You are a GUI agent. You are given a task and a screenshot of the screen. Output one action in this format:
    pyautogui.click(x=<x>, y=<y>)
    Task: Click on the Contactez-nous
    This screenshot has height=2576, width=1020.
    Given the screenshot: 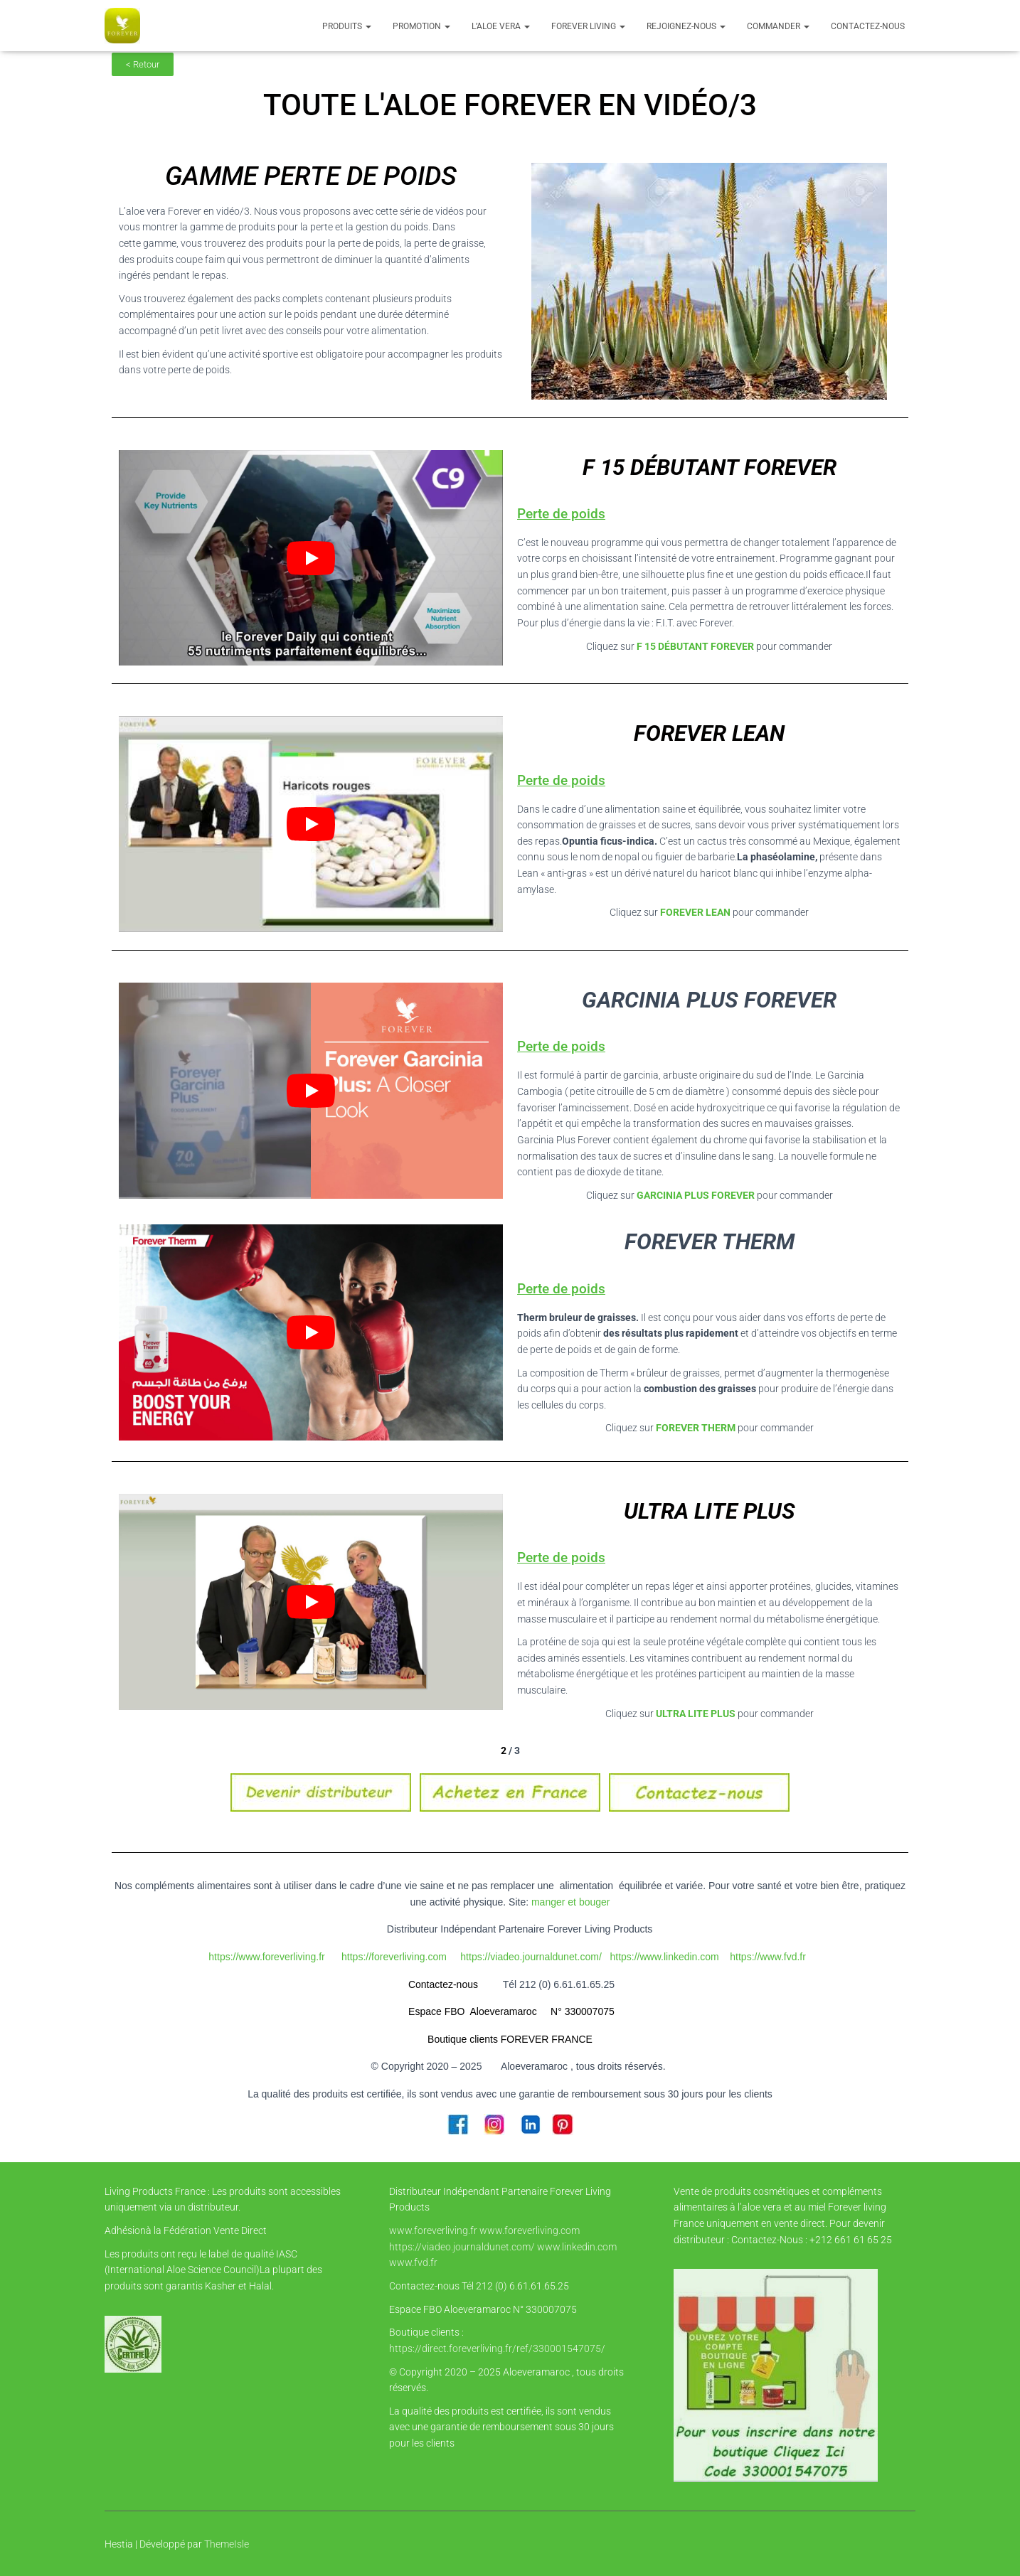 What is the action you would take?
    pyautogui.click(x=868, y=26)
    